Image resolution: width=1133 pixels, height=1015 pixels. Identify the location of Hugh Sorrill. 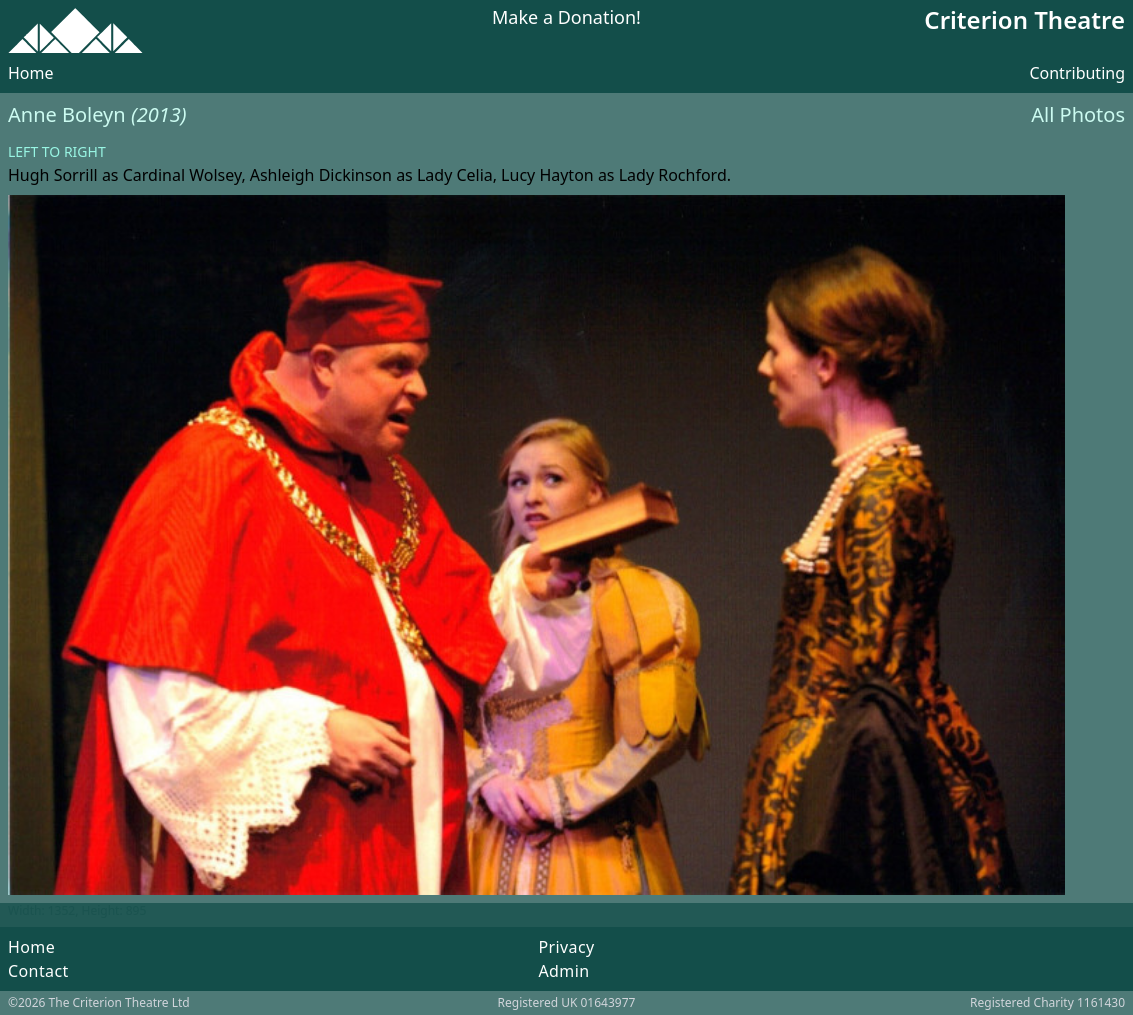
(53, 175).